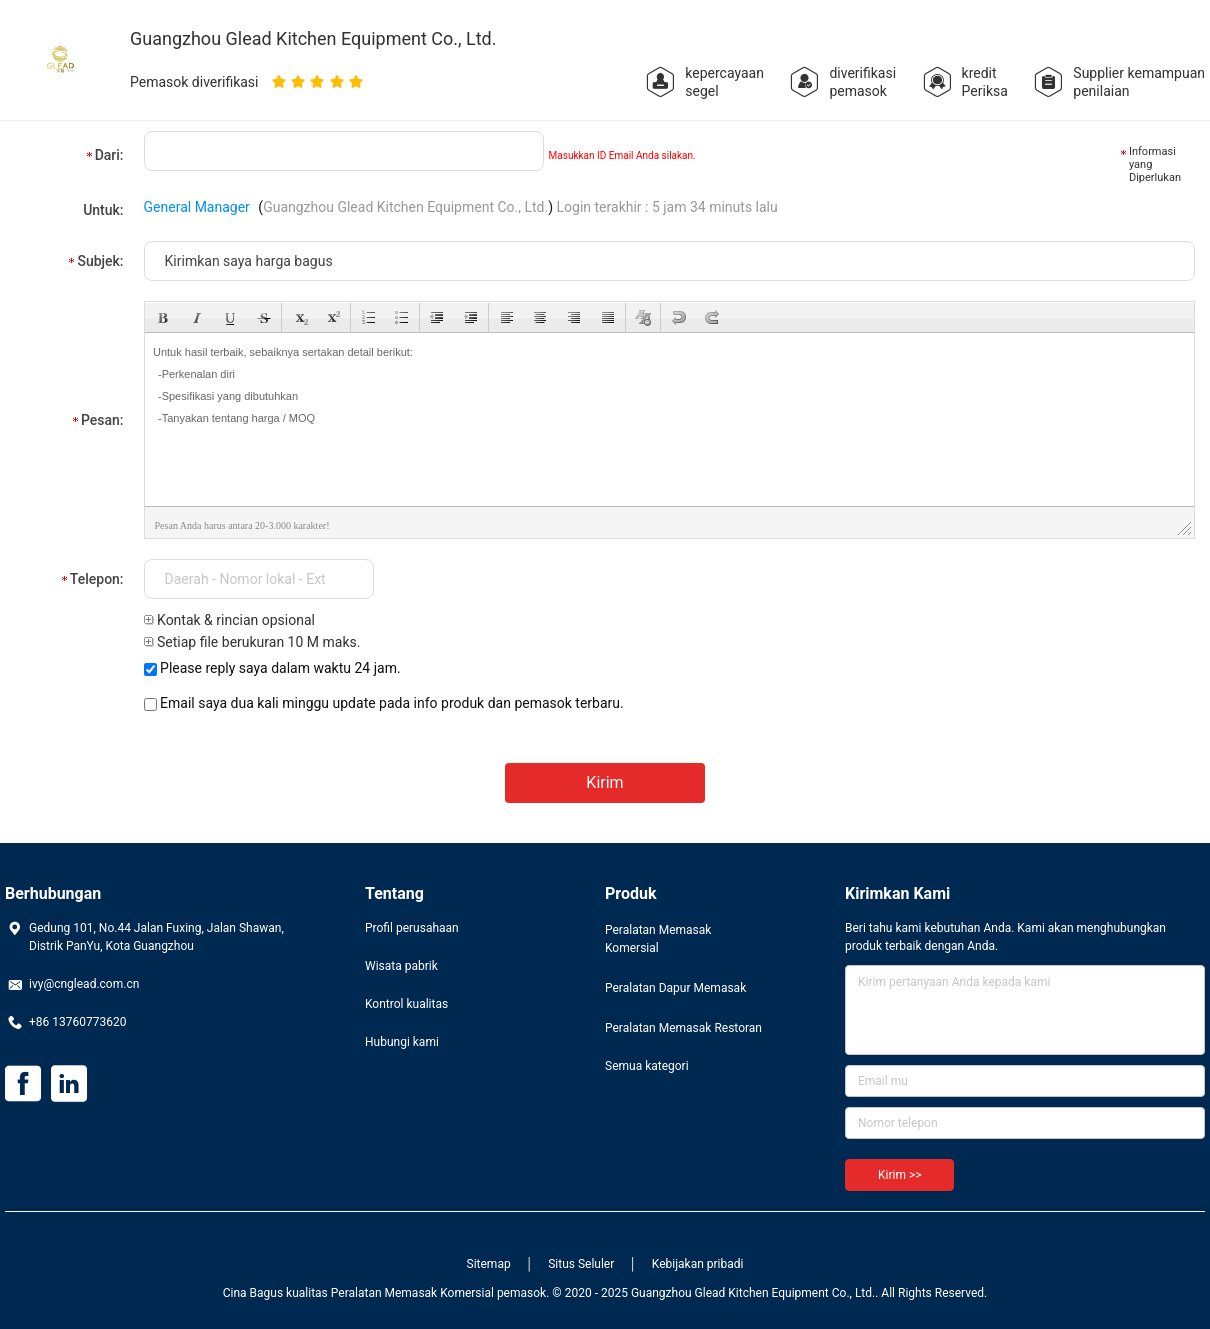 Image resolution: width=1210 pixels, height=1329 pixels. Describe the element at coordinates (698, 1264) in the screenshot. I see `Kebijakan pribadi` at that location.